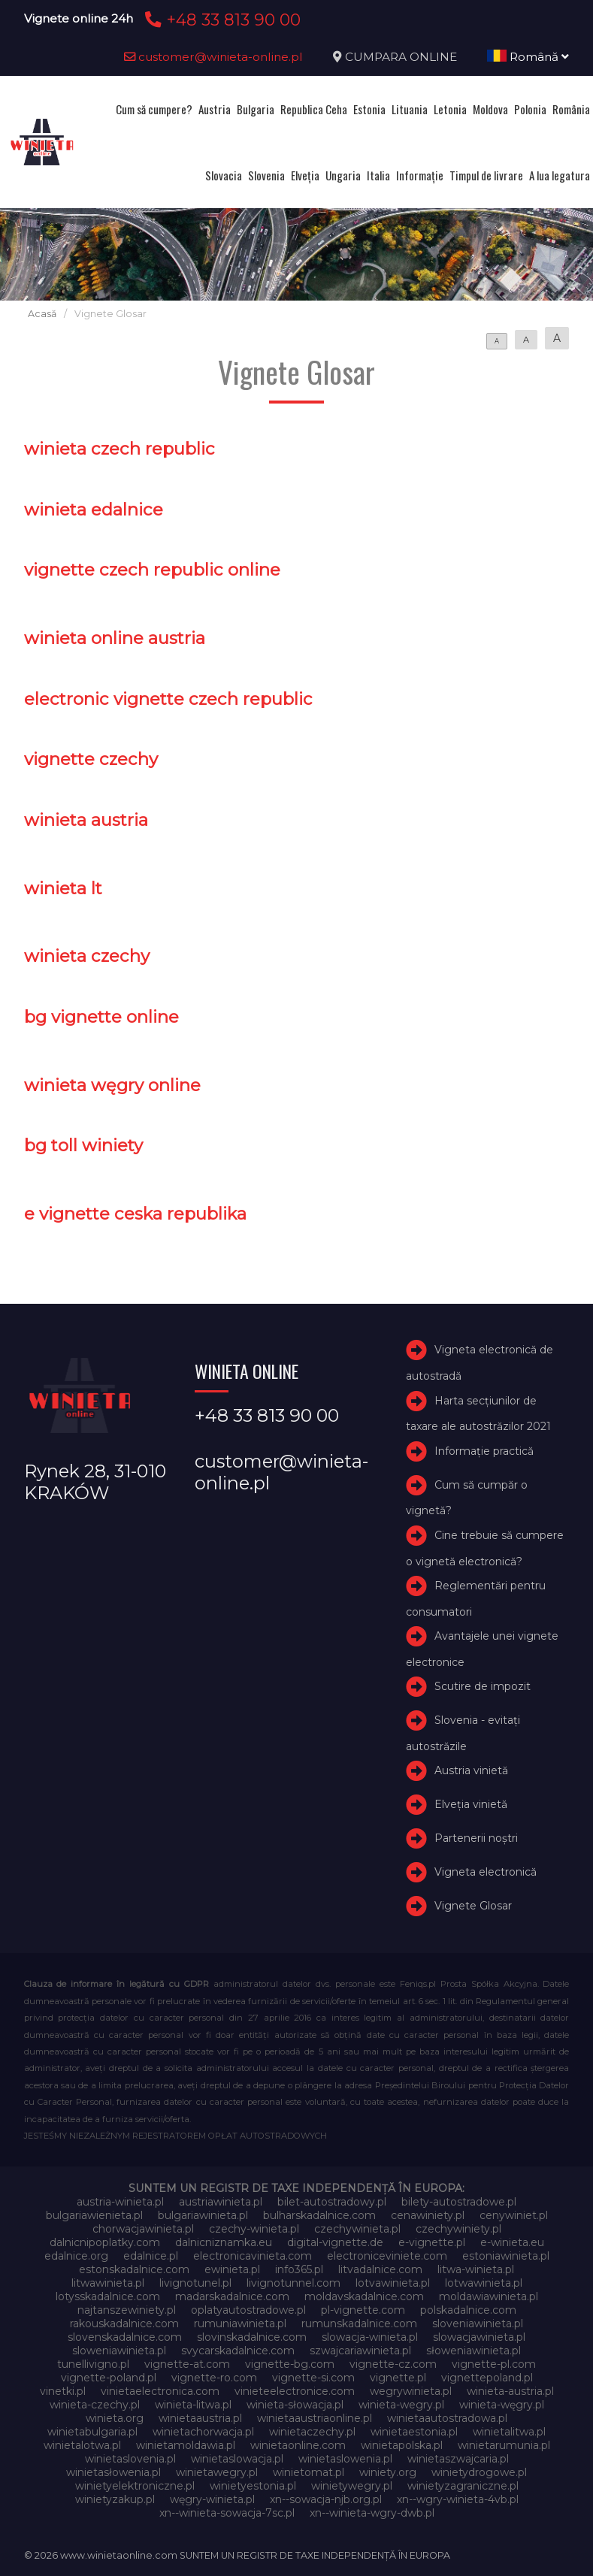 The height and width of the screenshot is (2576, 593). I want to click on Republica Ceha, so click(313, 109).